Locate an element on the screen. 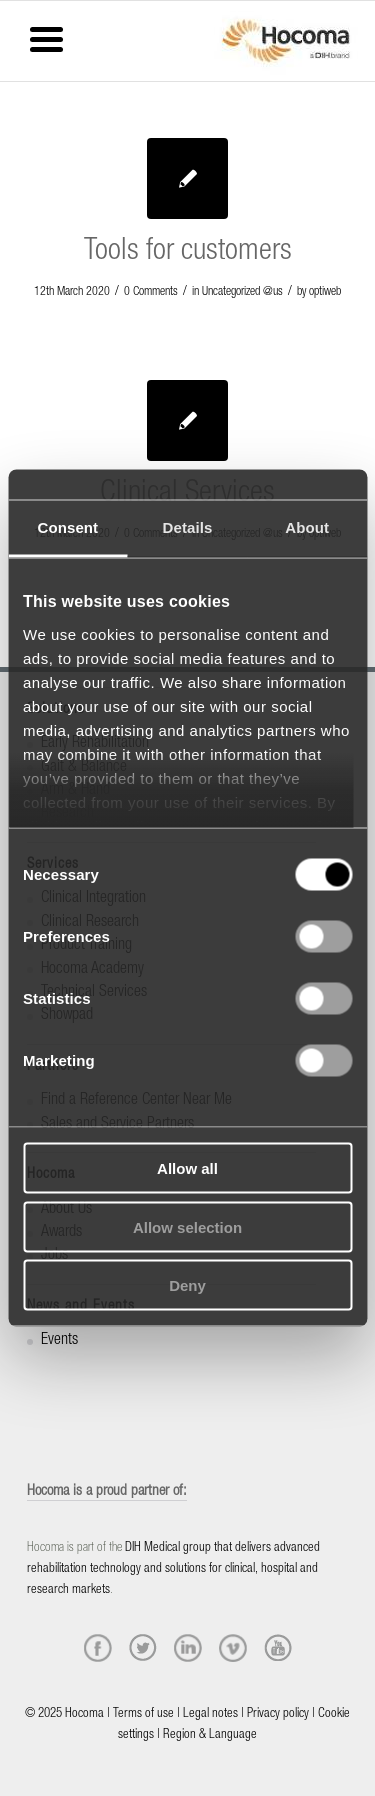 This screenshot has width=375, height=1796. Region & Language is located at coordinates (210, 1735).